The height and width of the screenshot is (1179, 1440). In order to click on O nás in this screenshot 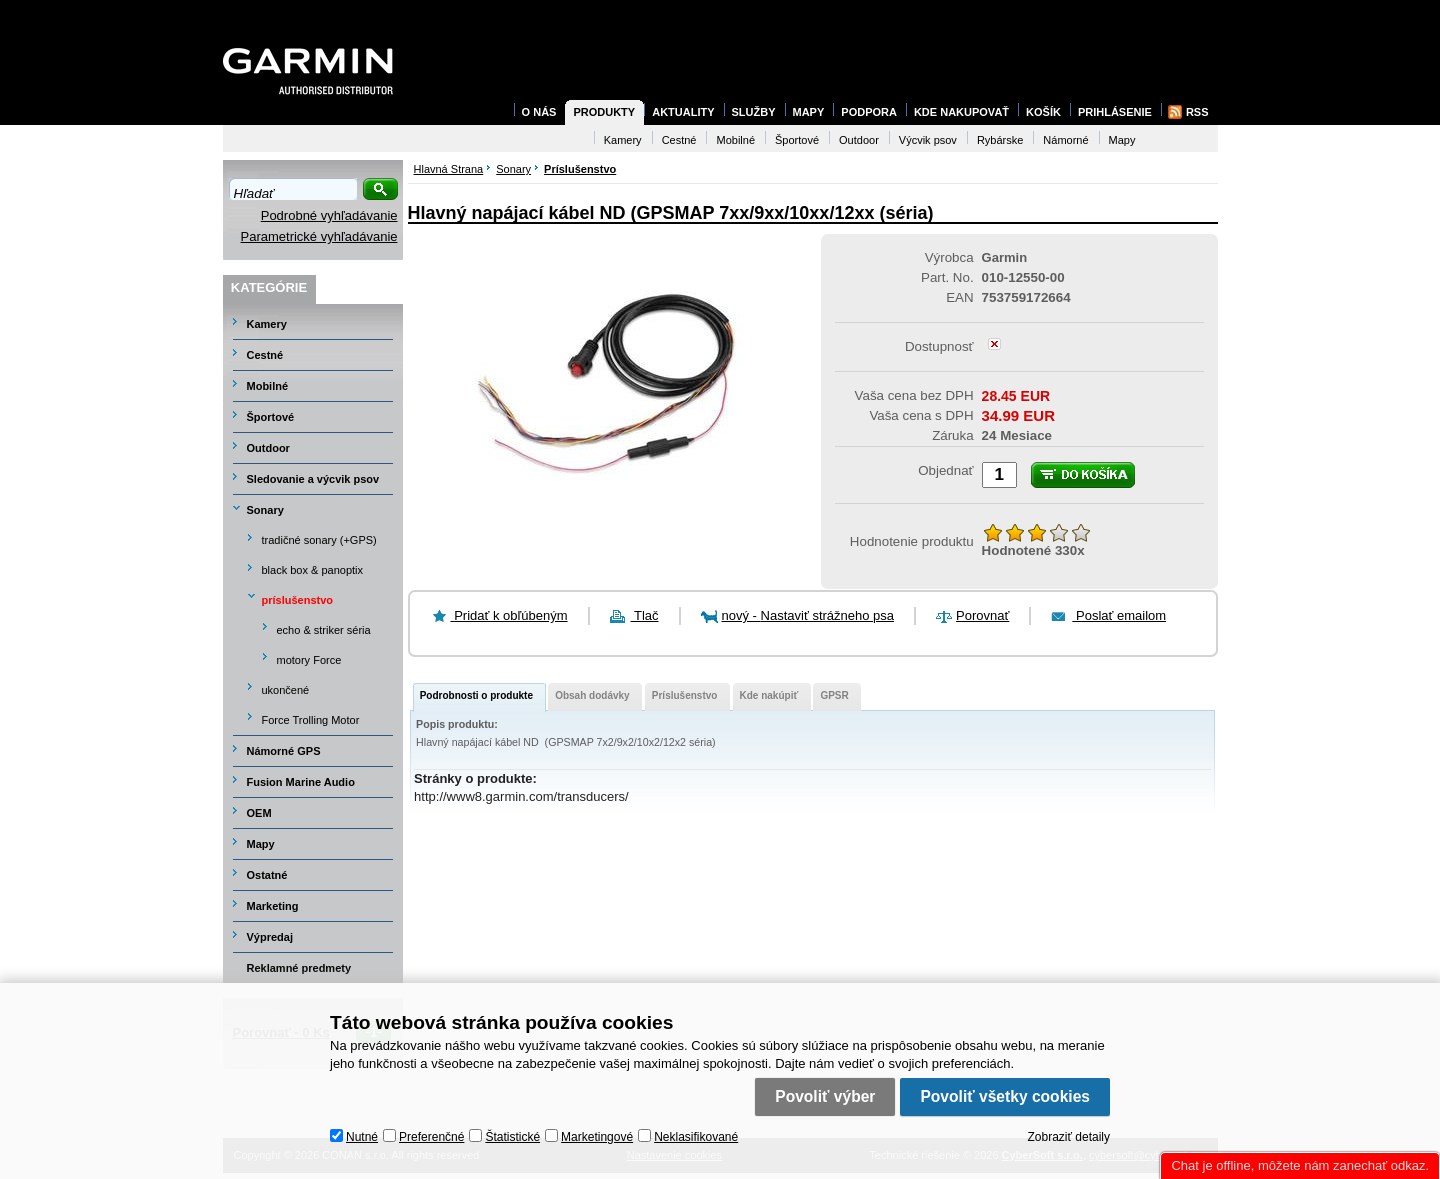, I will do `click(539, 112)`.